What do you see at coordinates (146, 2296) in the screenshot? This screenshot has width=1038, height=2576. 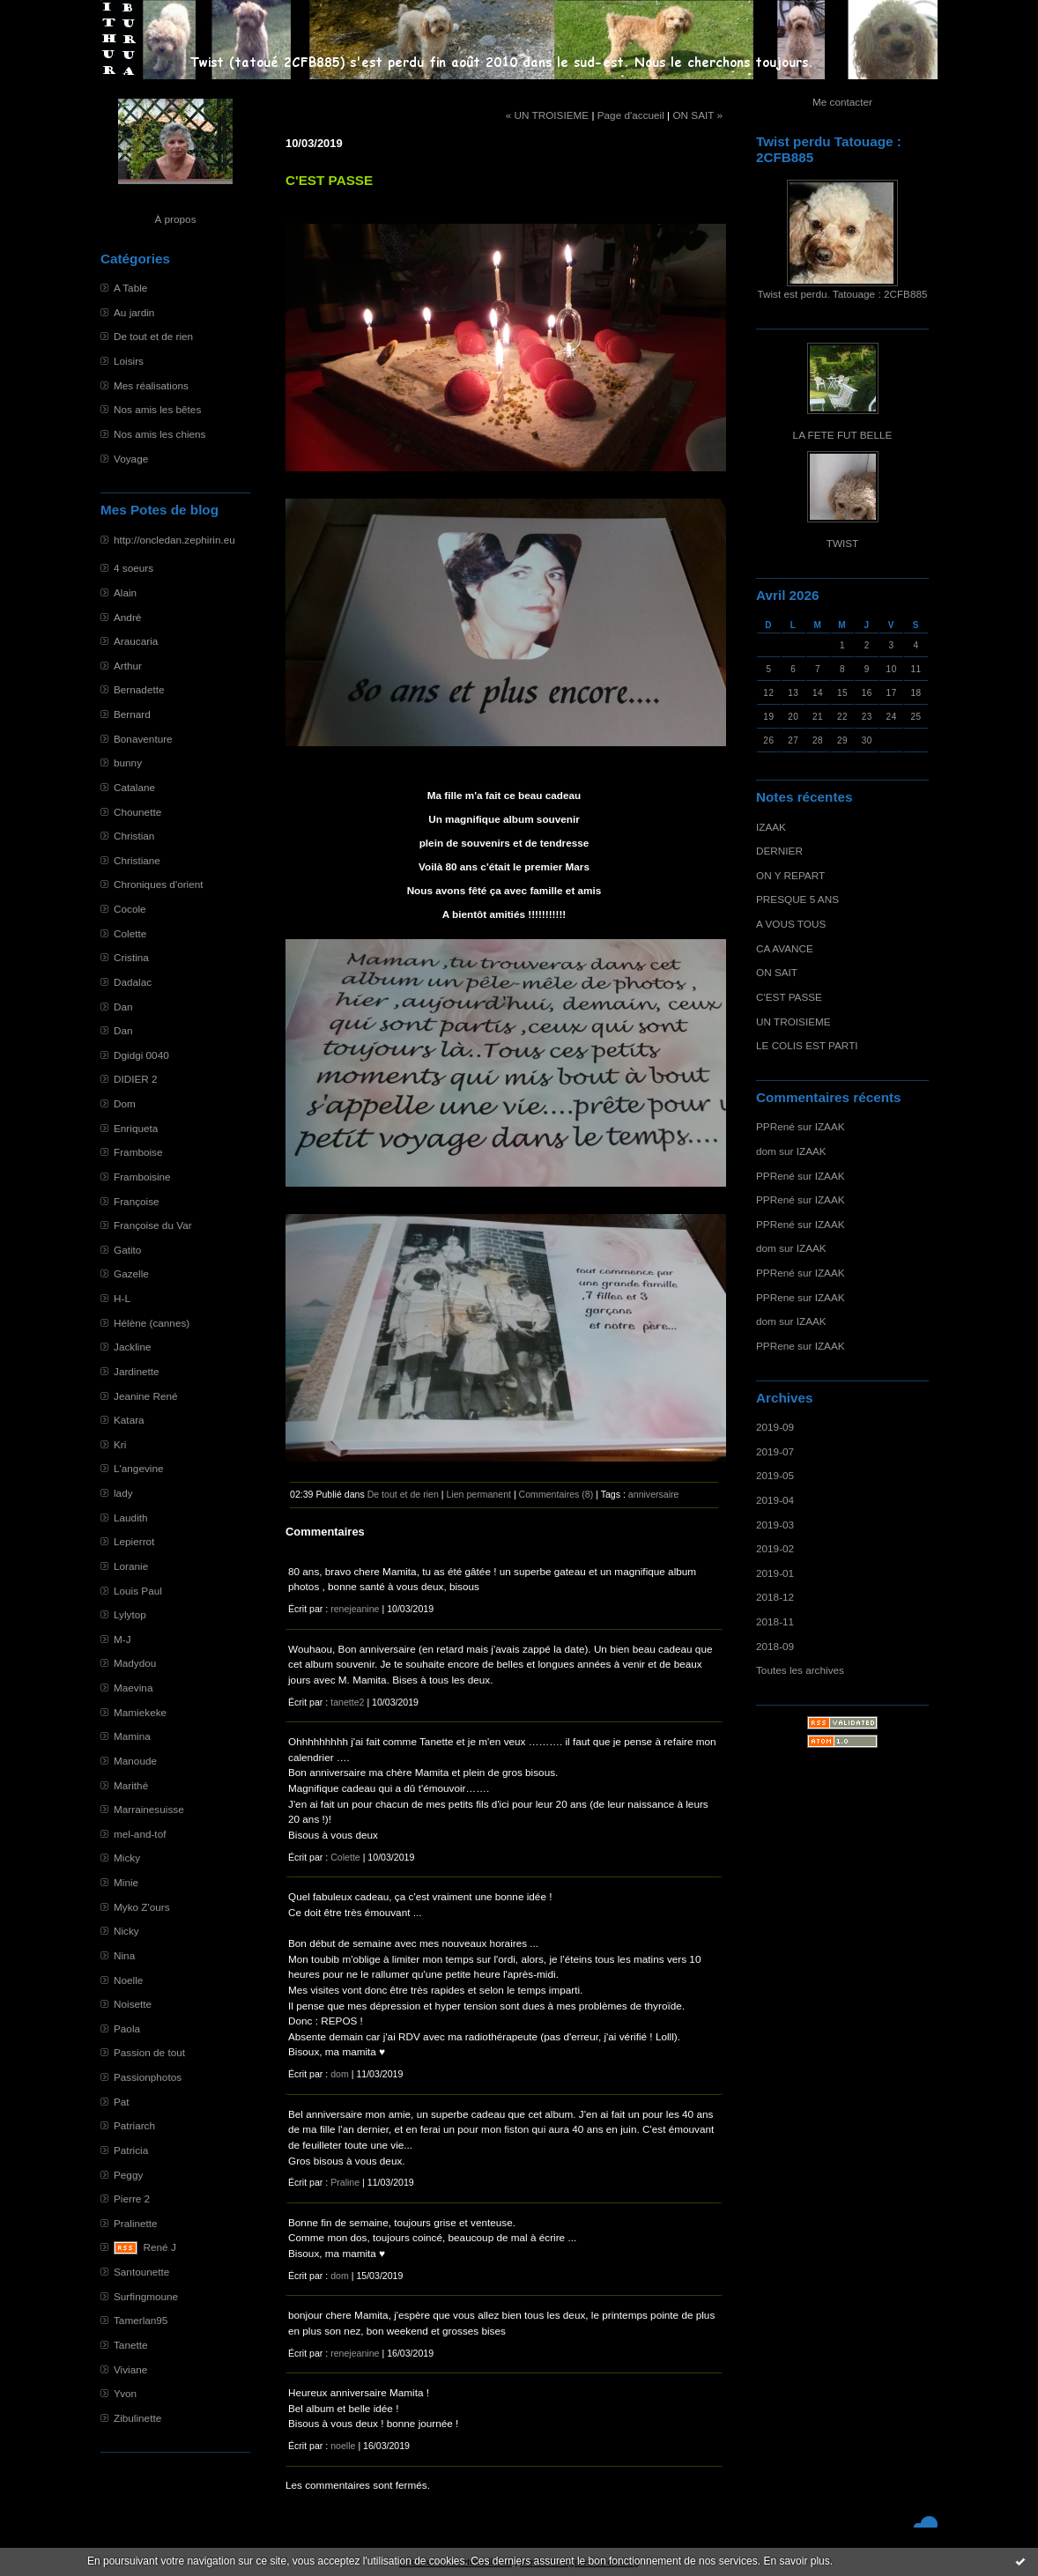 I see `Surfingmoune` at bounding box center [146, 2296].